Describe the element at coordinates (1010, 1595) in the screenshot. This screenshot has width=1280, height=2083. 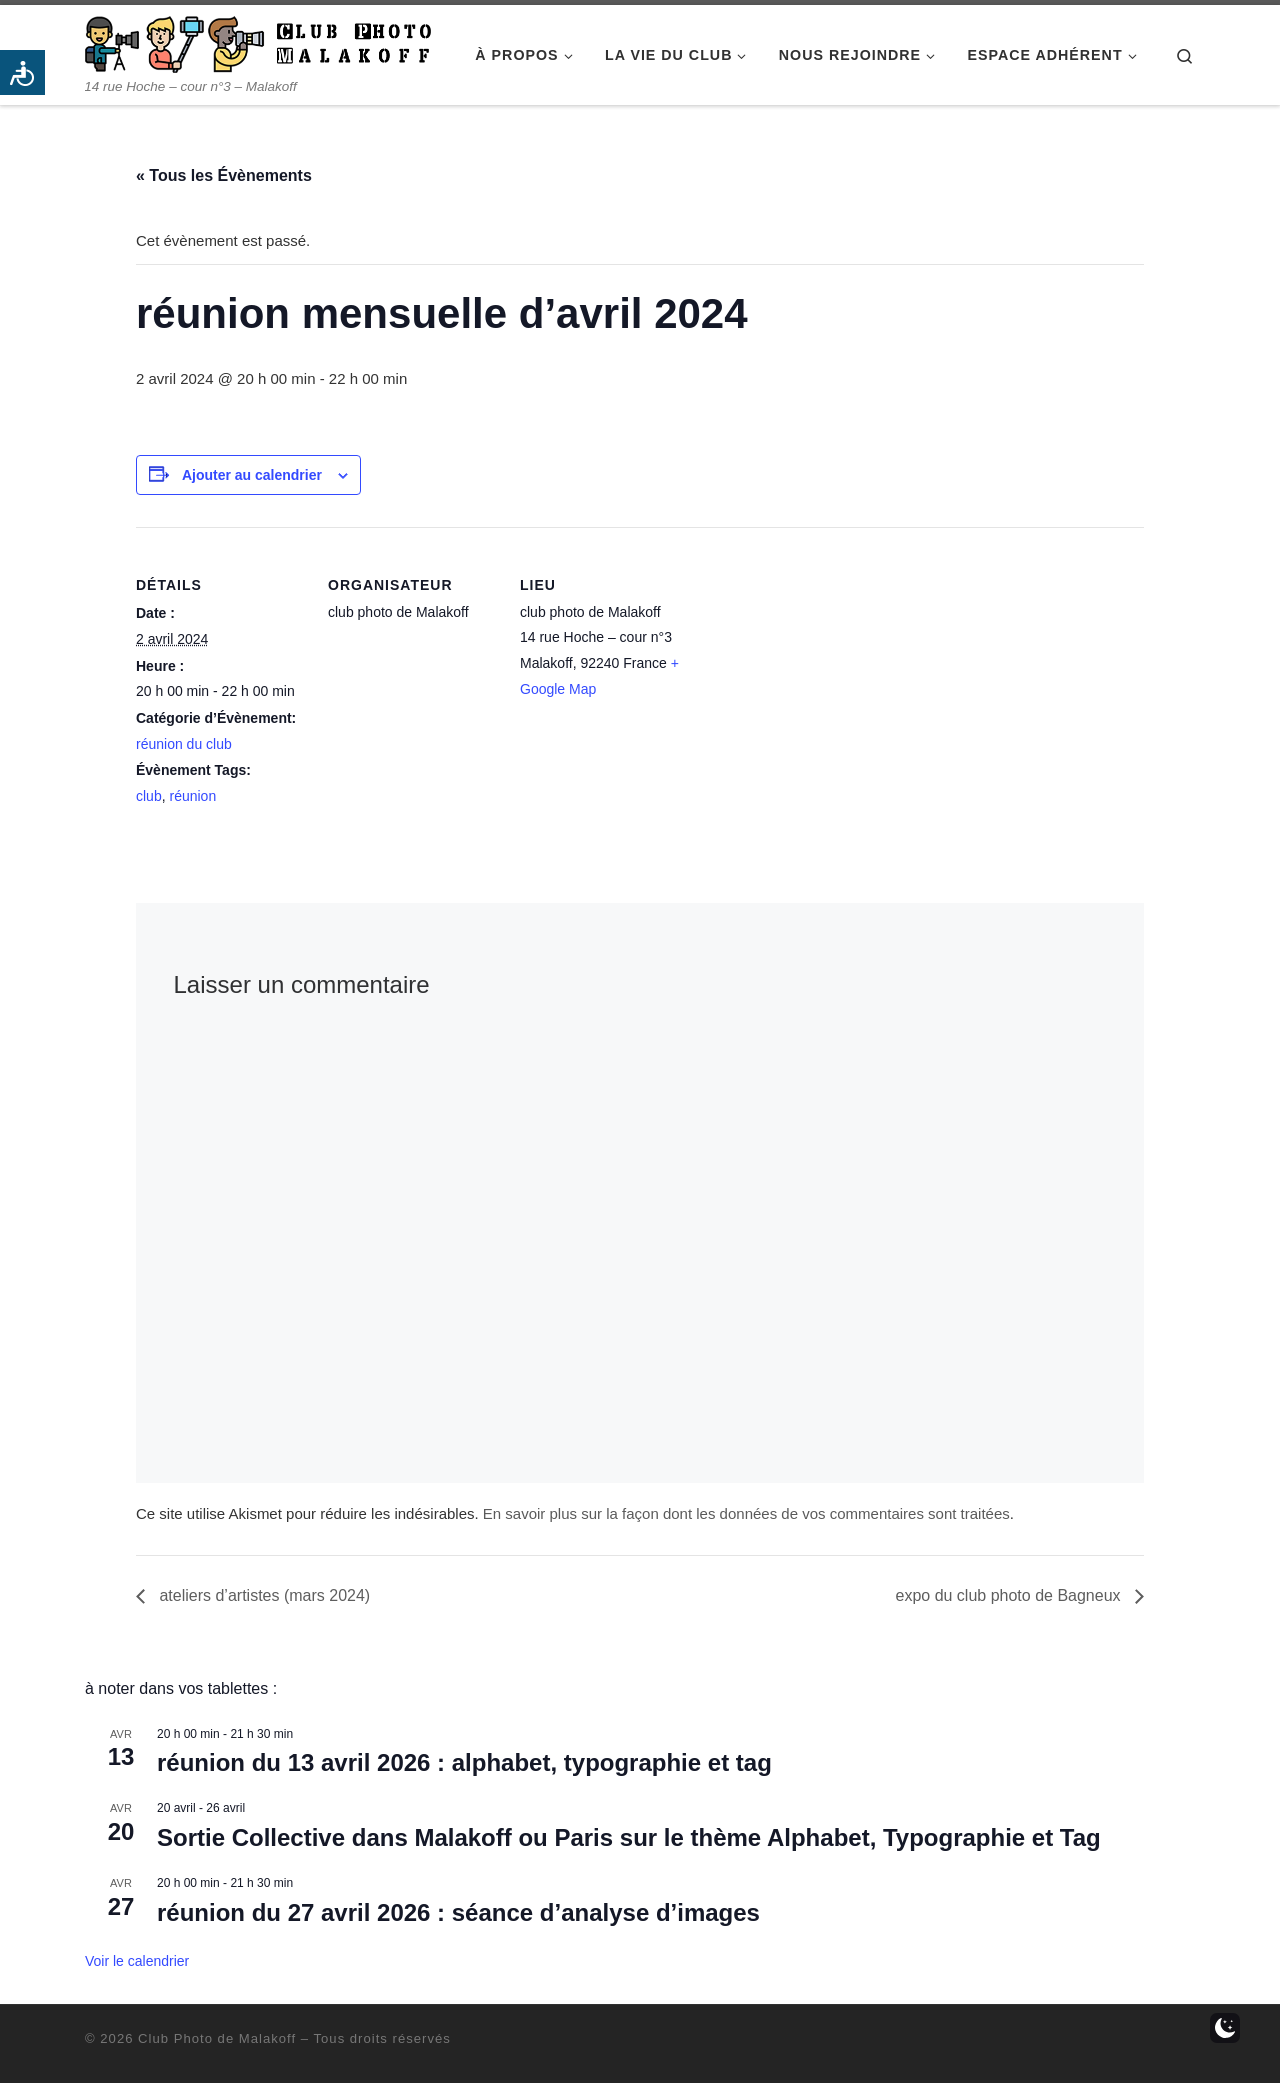
I see `expo du club photo de Bagneux` at that location.